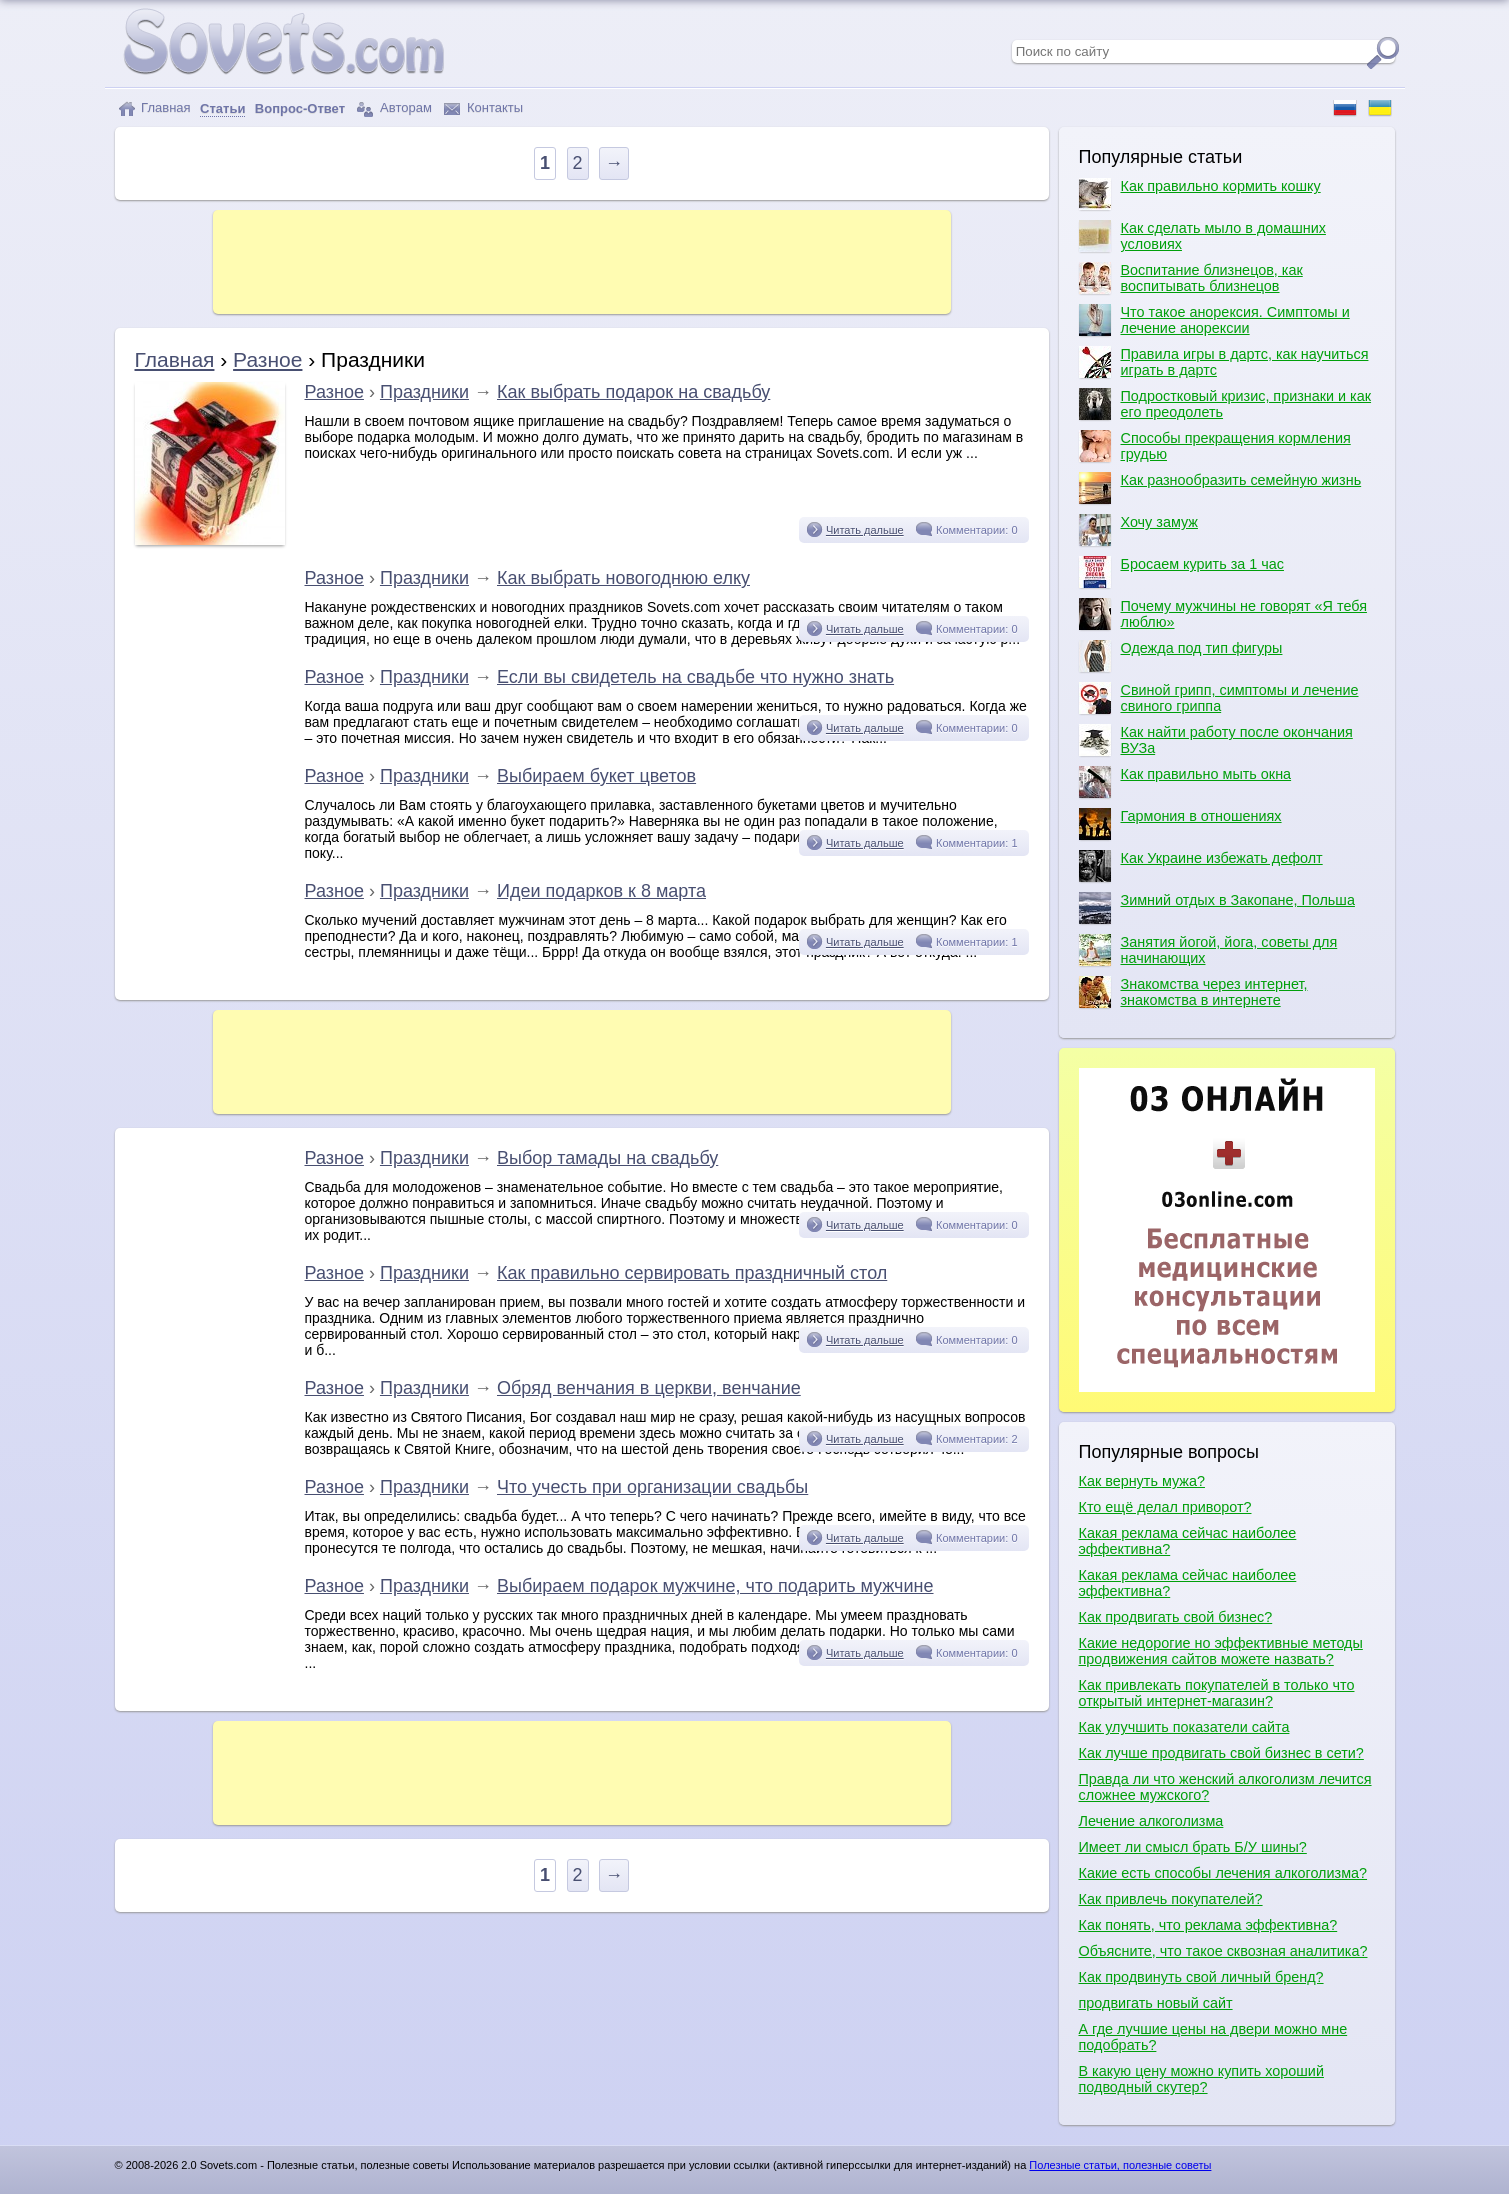  What do you see at coordinates (1213, 2037) in the screenshot?
I see `А где лучшие цены на двери можно мне подобрать?` at bounding box center [1213, 2037].